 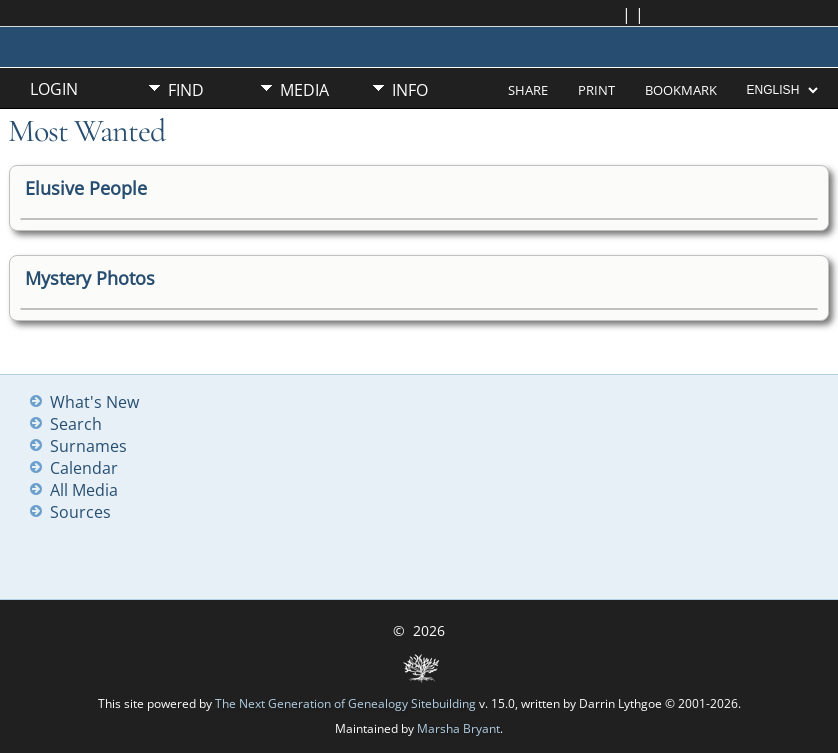 I want to click on What's New, so click(x=94, y=402).